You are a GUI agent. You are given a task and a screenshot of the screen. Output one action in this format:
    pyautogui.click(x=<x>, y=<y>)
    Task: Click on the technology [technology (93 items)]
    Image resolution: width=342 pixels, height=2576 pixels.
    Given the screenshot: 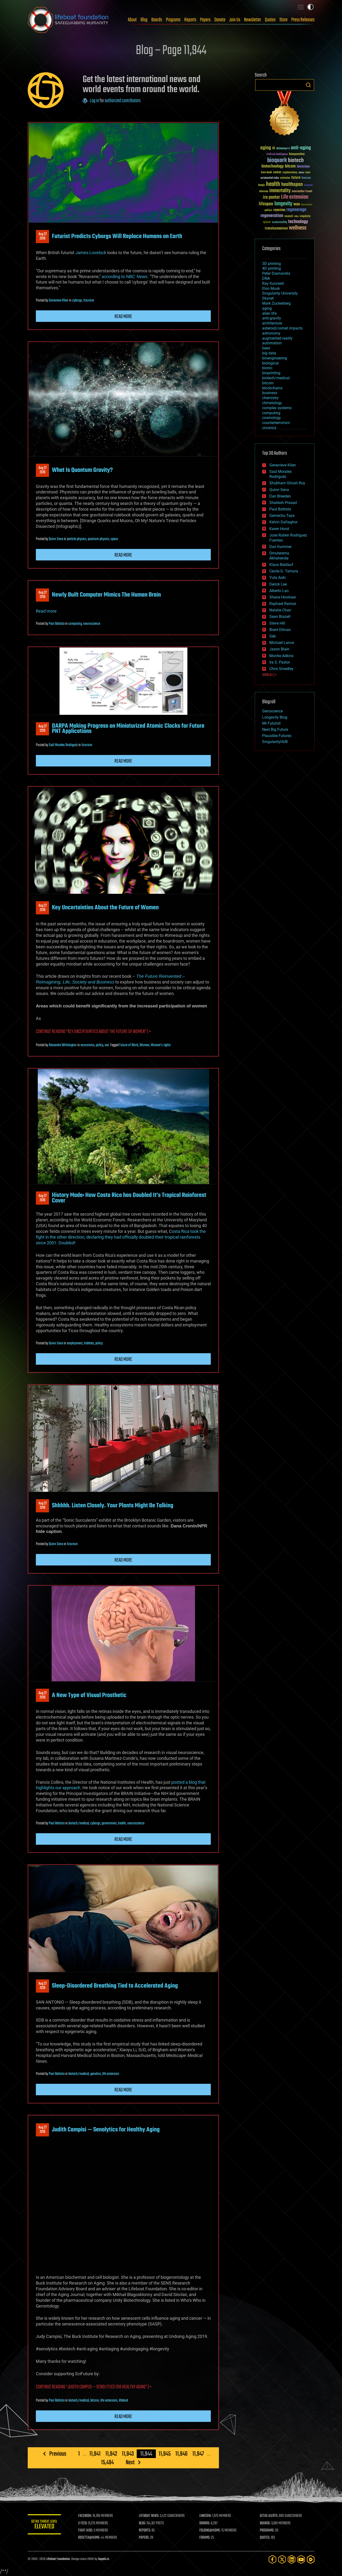 What is the action you would take?
    pyautogui.click(x=298, y=222)
    